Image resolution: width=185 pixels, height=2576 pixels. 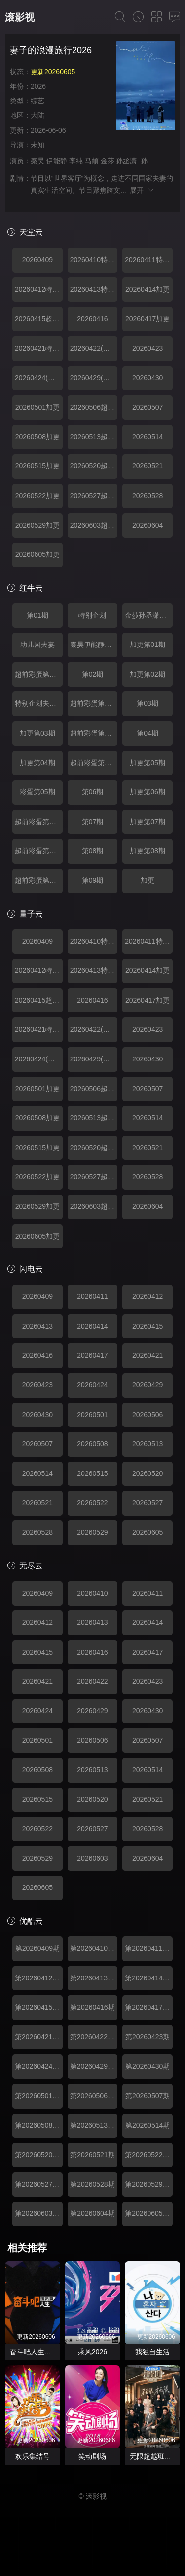 I want to click on 20260414加更, so click(x=147, y=289).